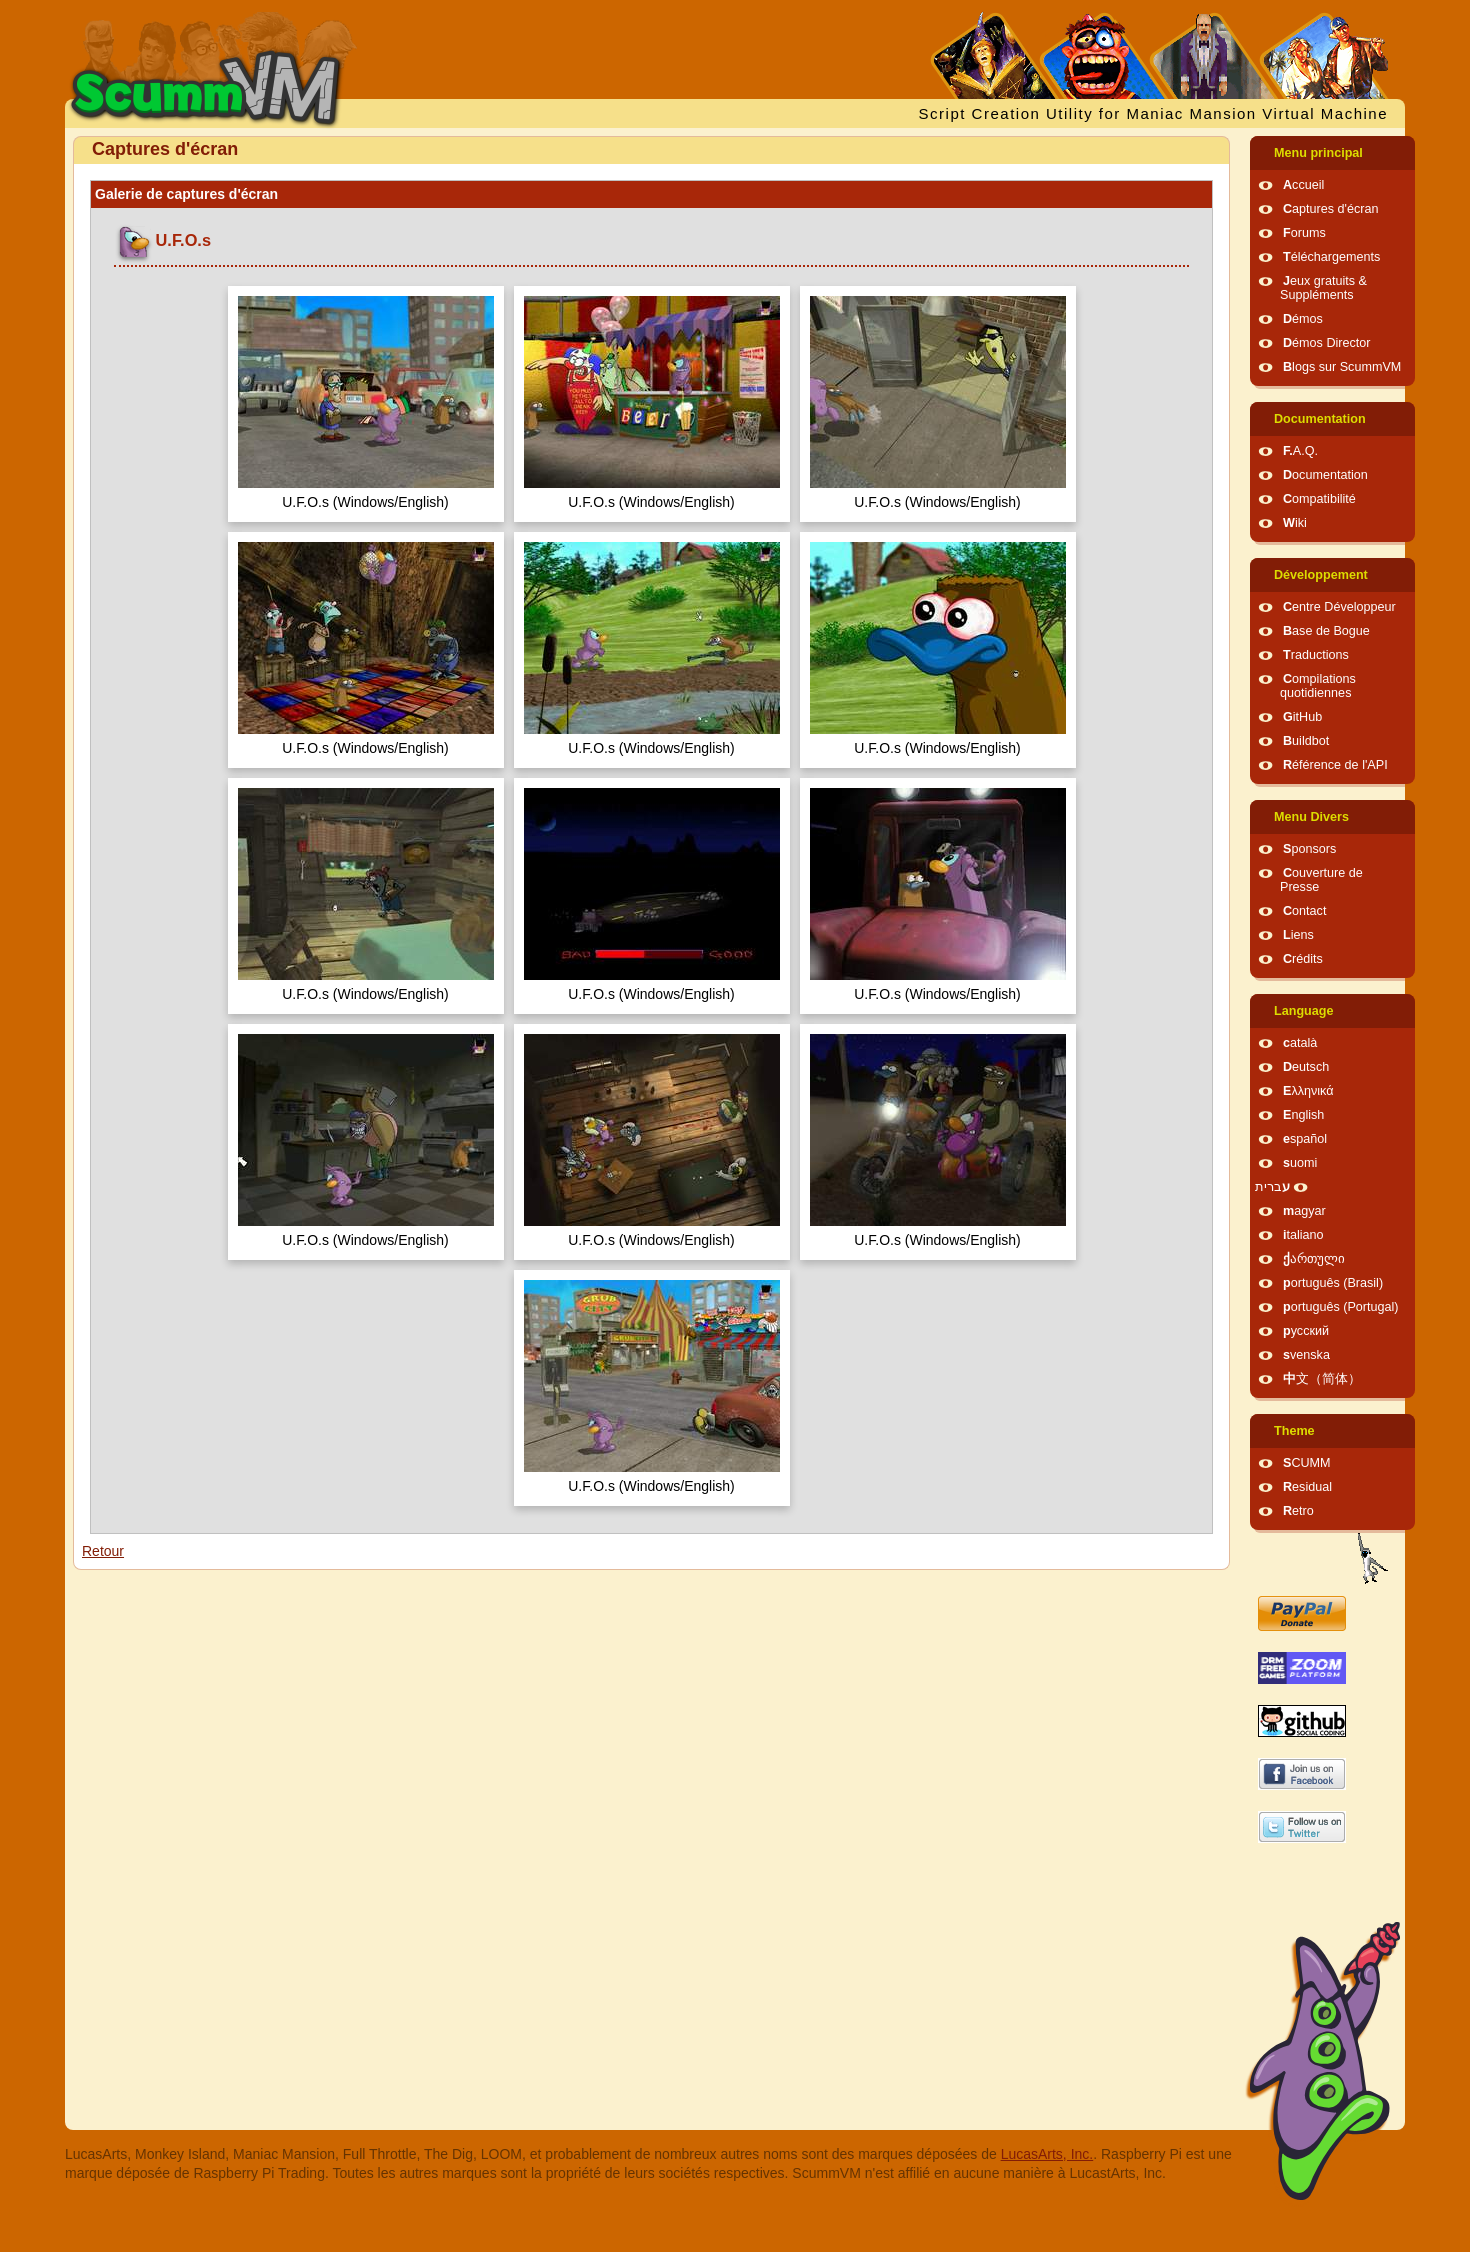 The width and height of the screenshot is (1470, 2252). What do you see at coordinates (1305, 1139) in the screenshot?
I see `español` at bounding box center [1305, 1139].